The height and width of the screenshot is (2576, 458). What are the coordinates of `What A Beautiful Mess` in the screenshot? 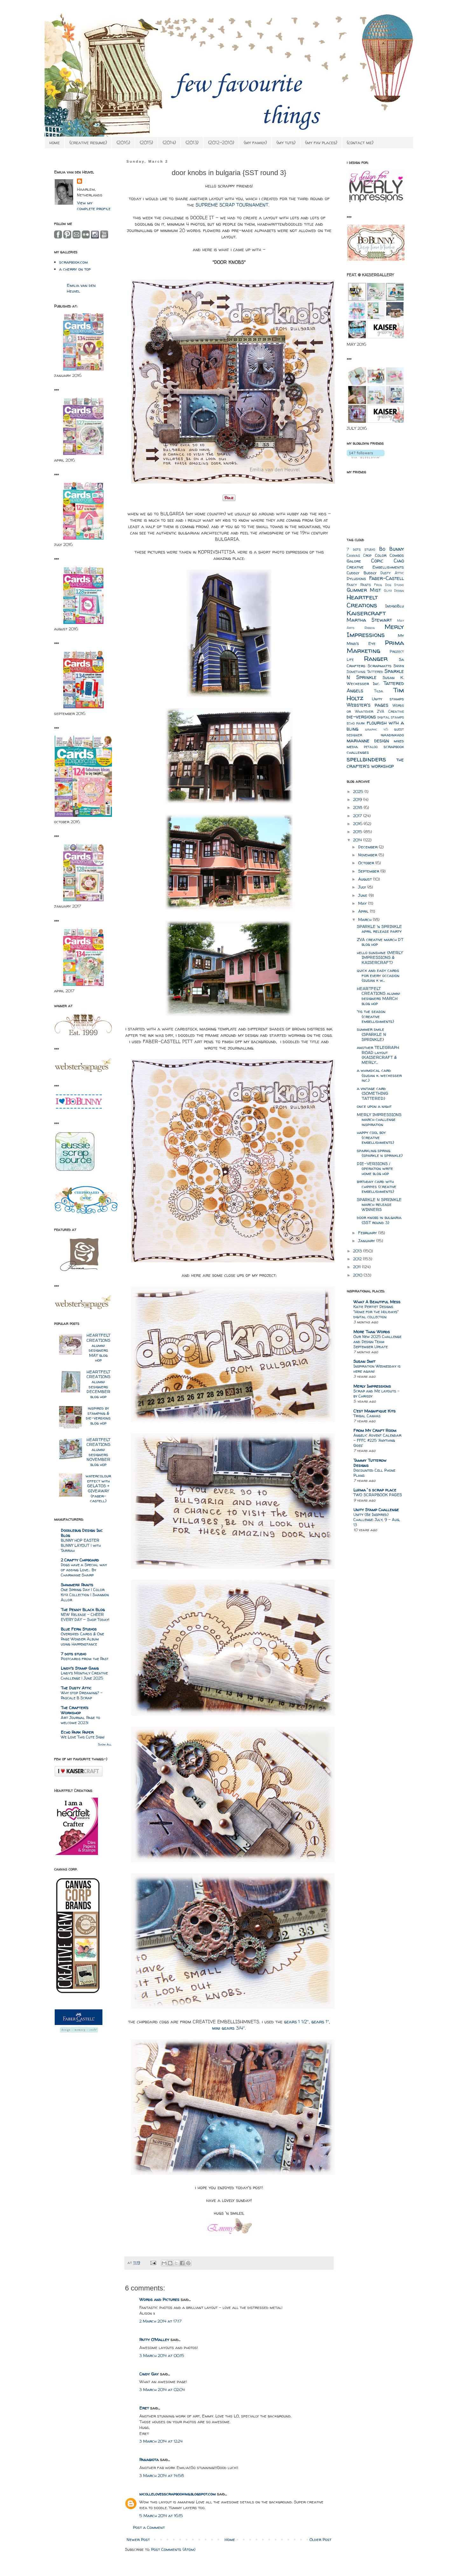 It's located at (376, 1302).